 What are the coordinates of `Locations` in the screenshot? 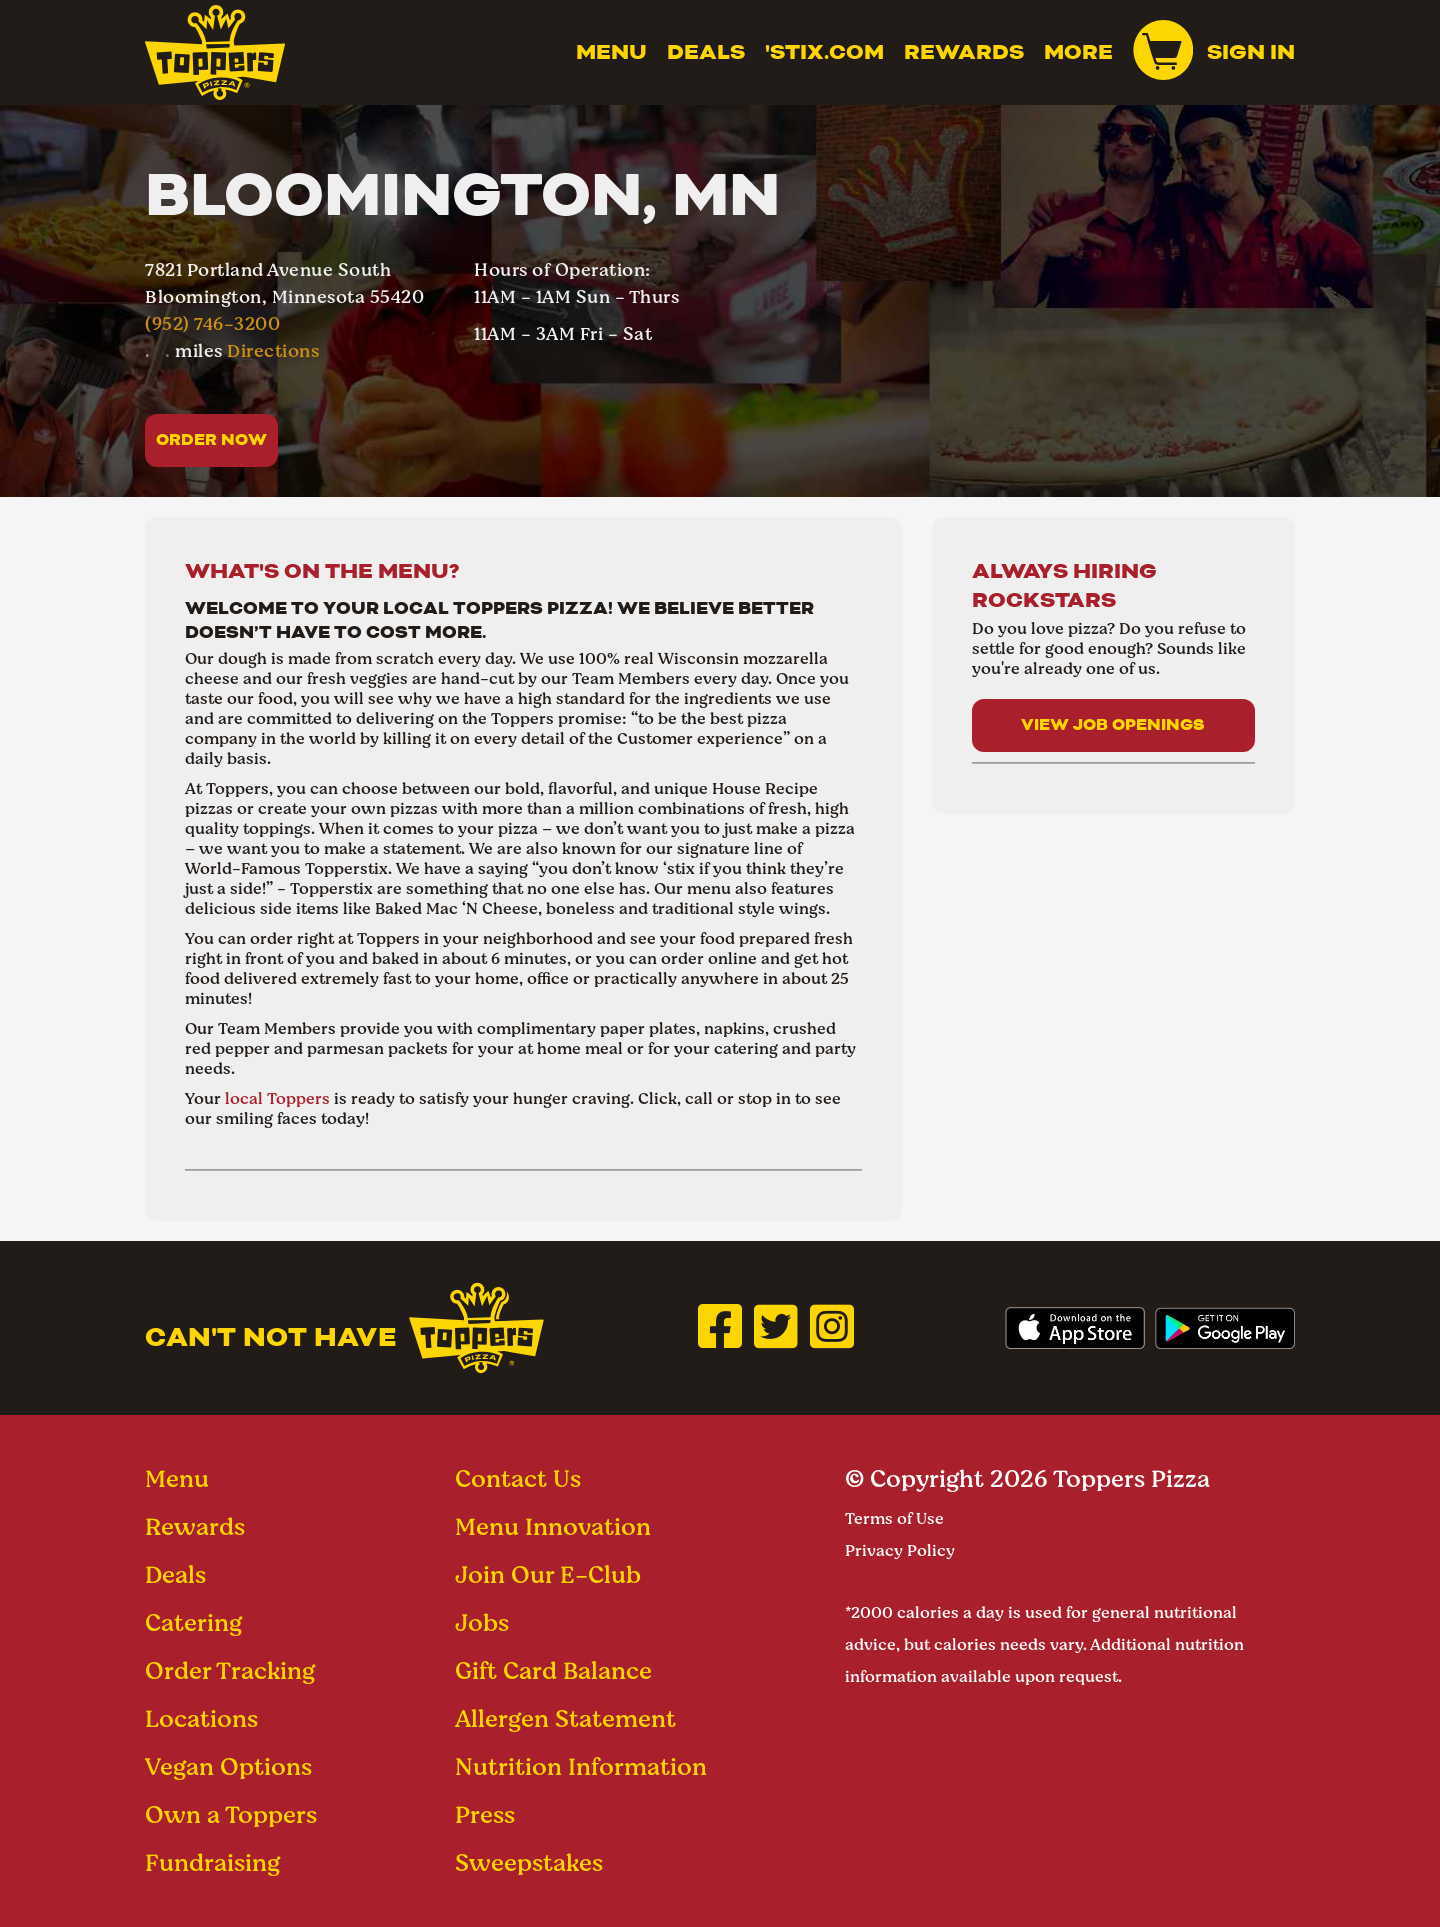 It's located at (201, 1718).